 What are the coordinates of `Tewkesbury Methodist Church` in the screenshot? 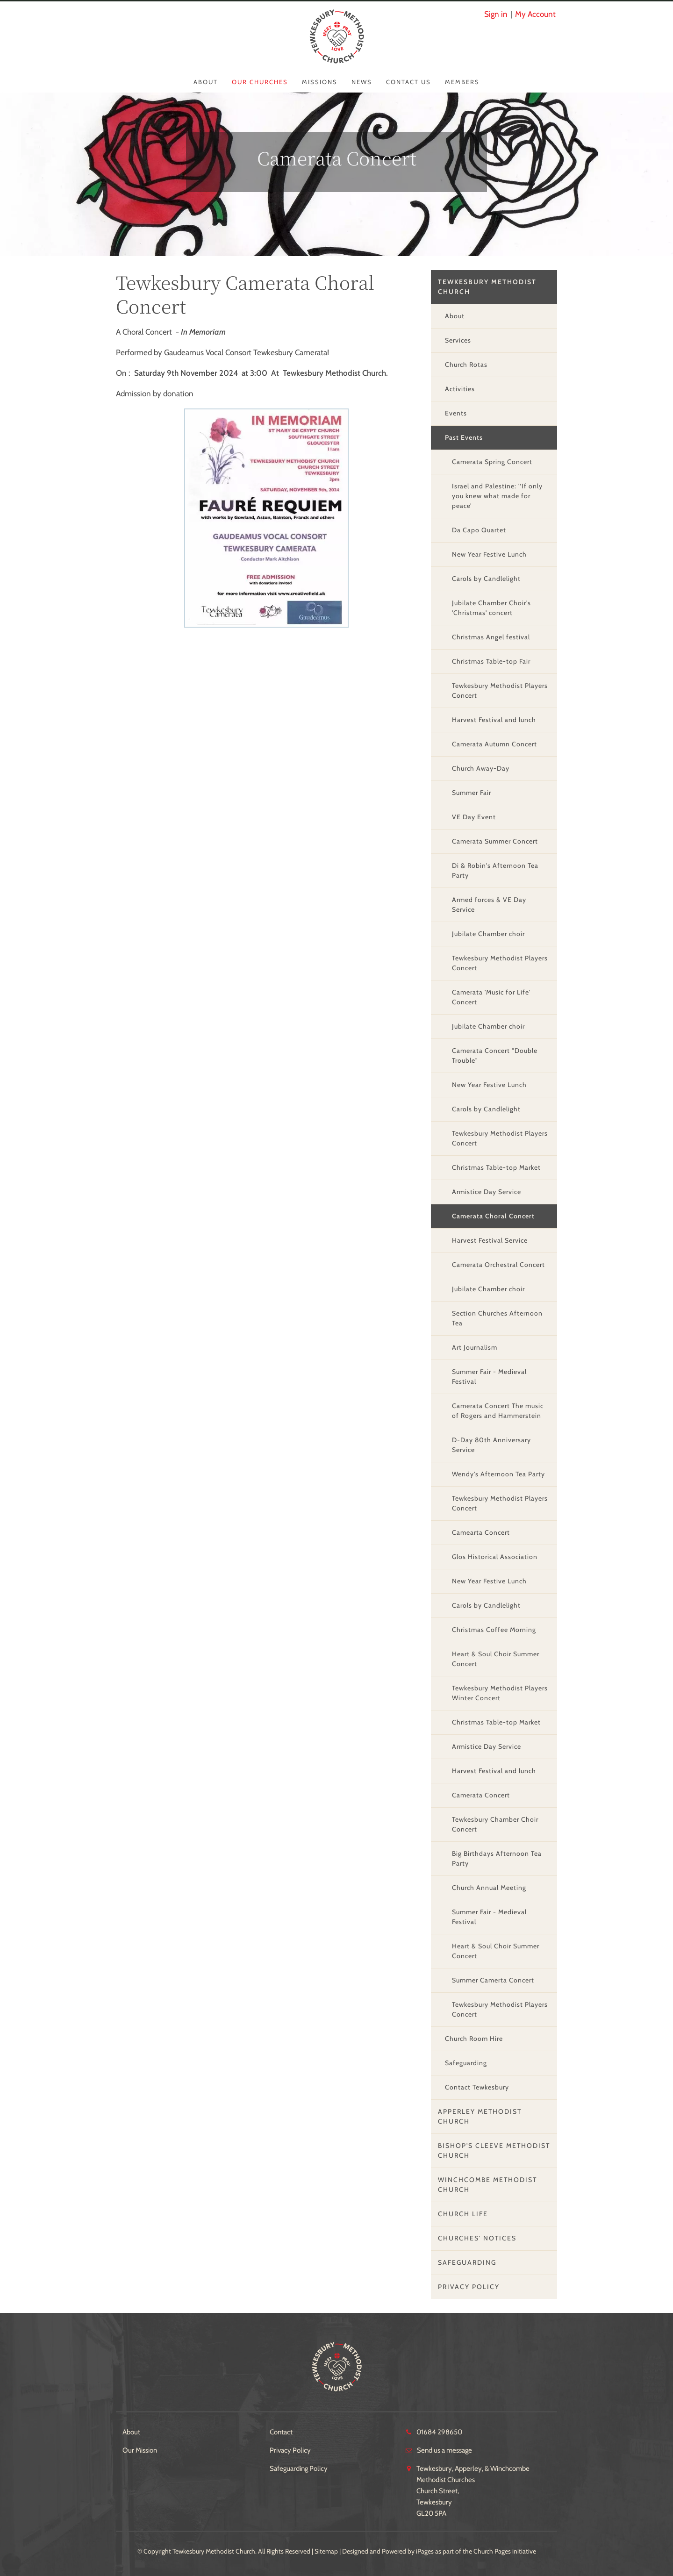 It's located at (487, 287).